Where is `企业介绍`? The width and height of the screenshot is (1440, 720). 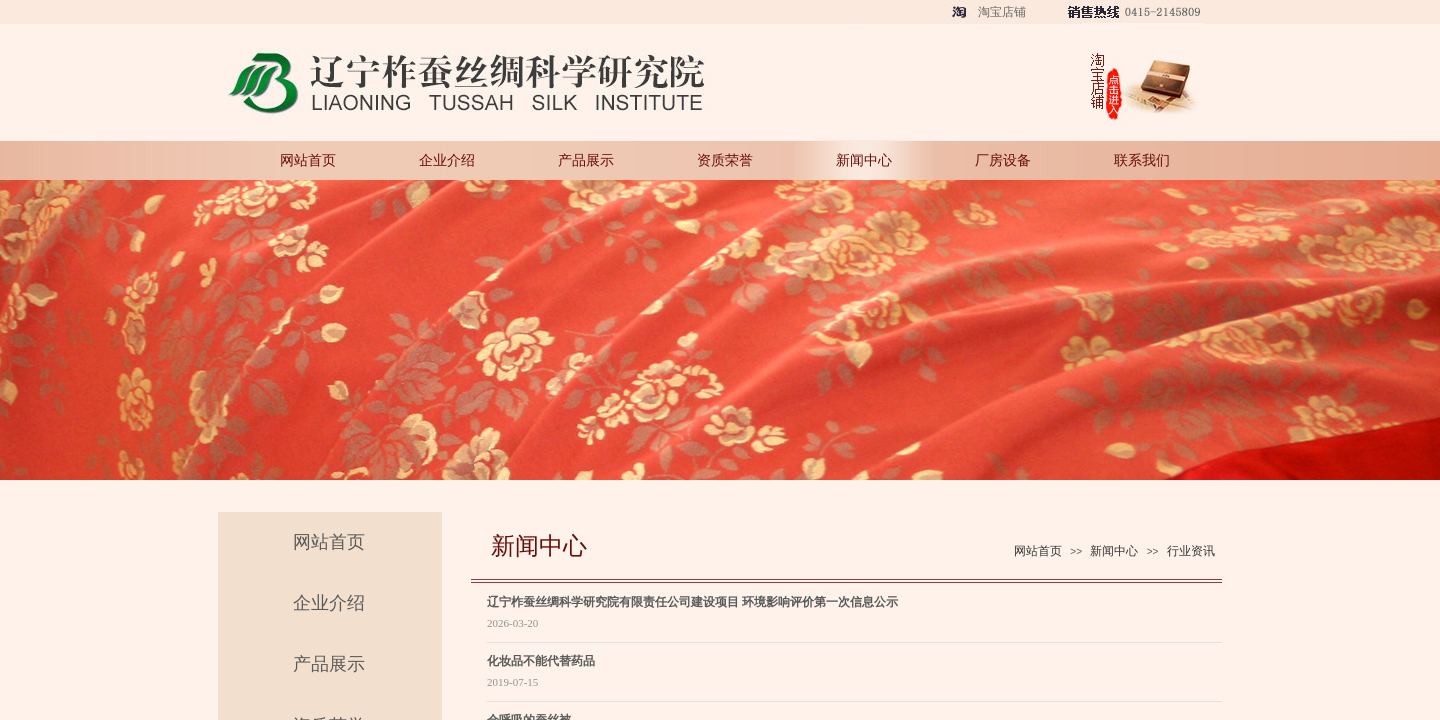 企业介绍 is located at coordinates (447, 160).